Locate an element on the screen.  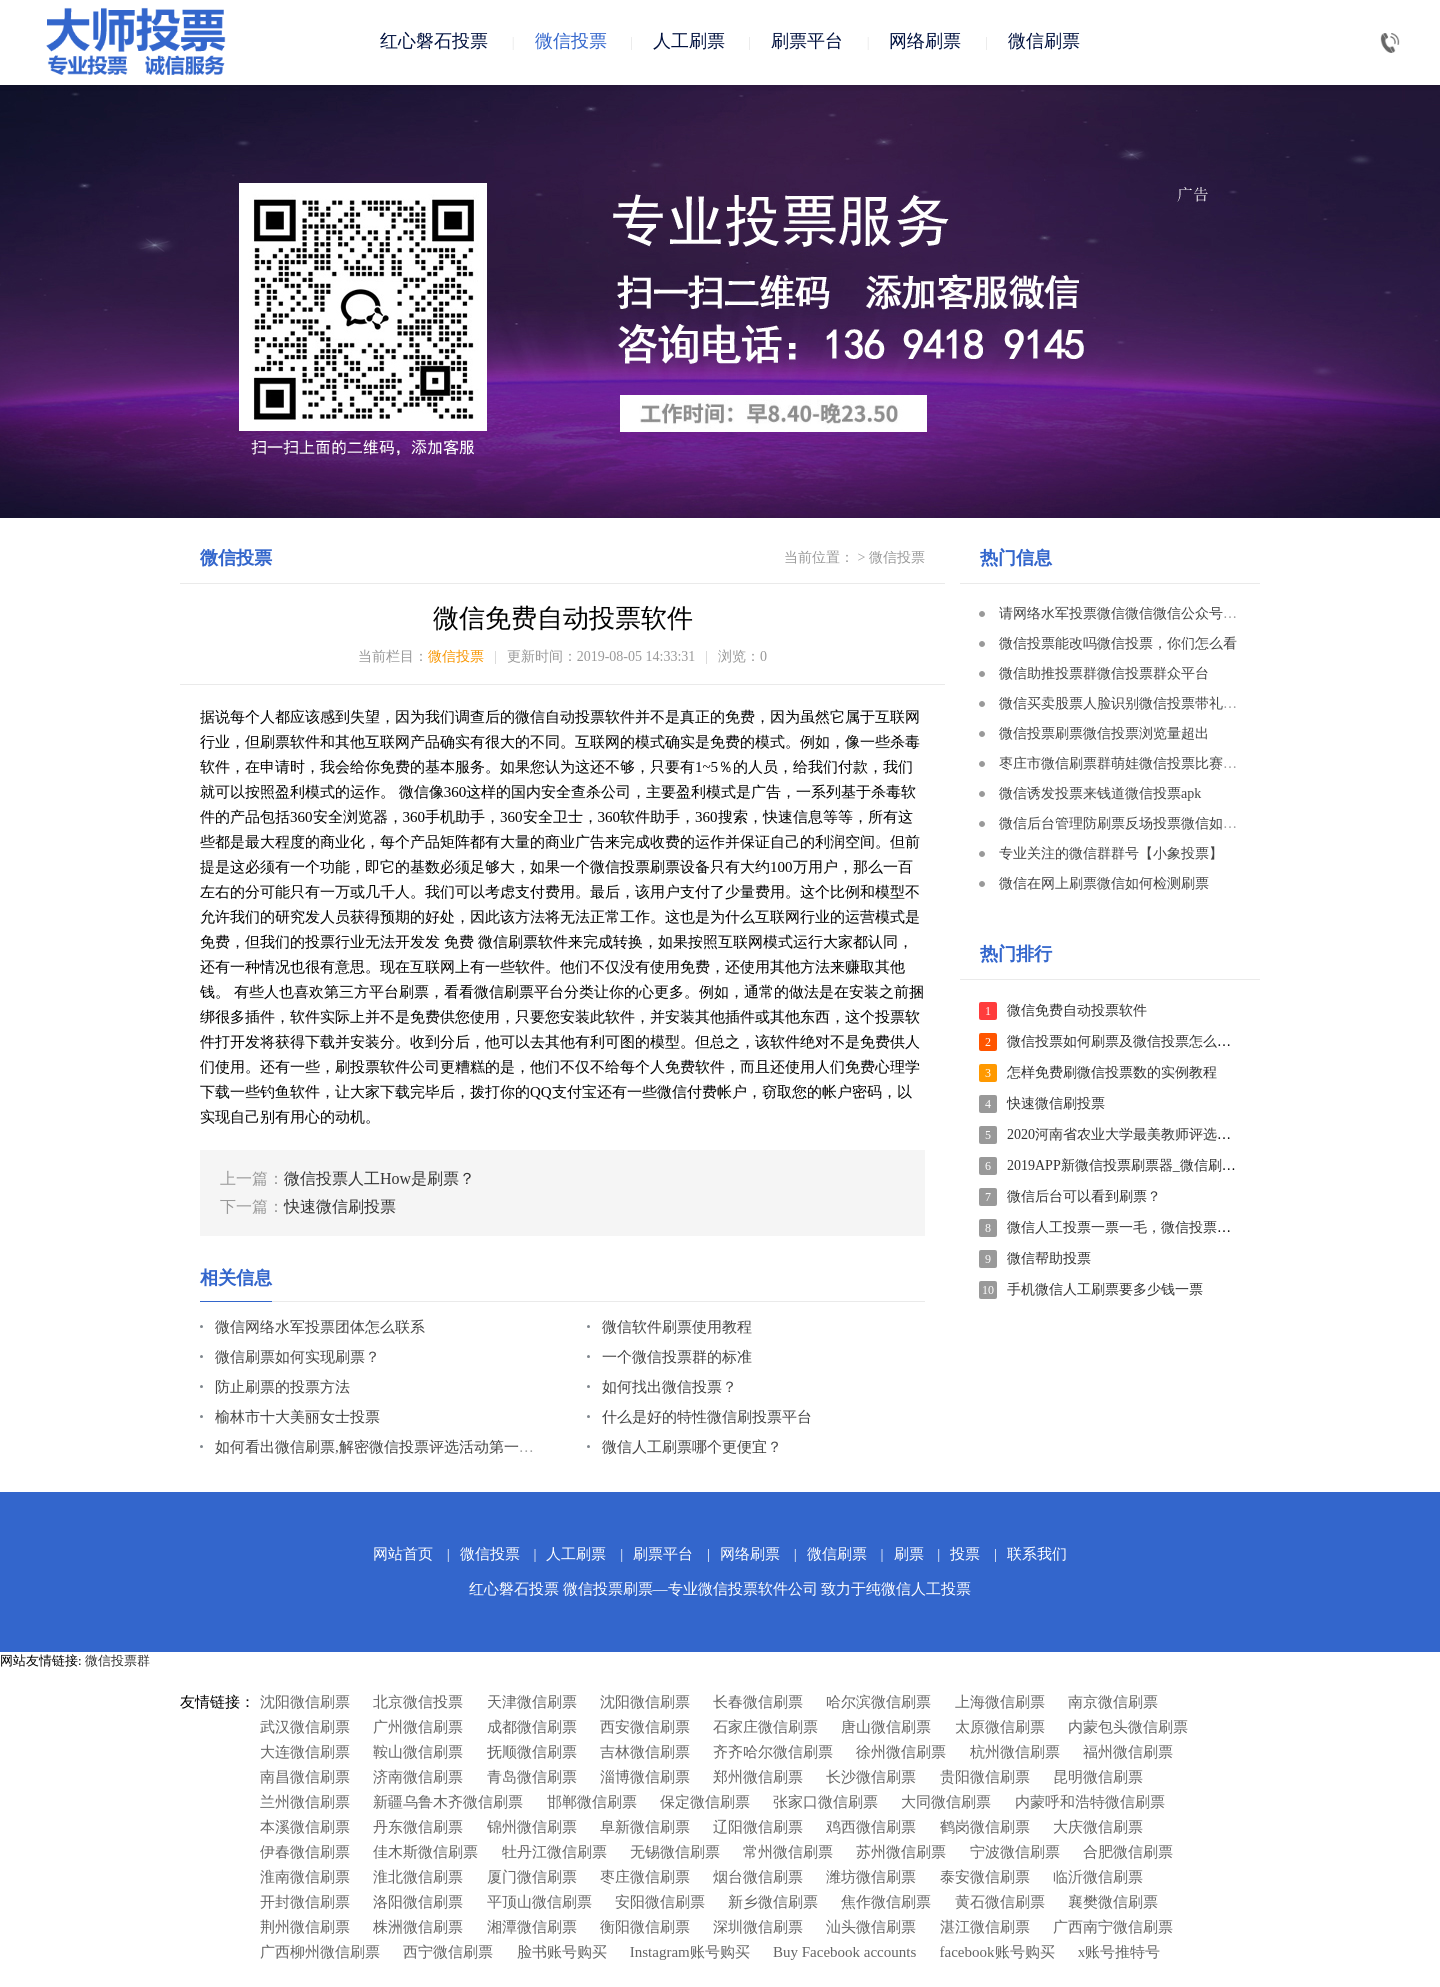
沈阳微信刷票 is located at coordinates (305, 1704).